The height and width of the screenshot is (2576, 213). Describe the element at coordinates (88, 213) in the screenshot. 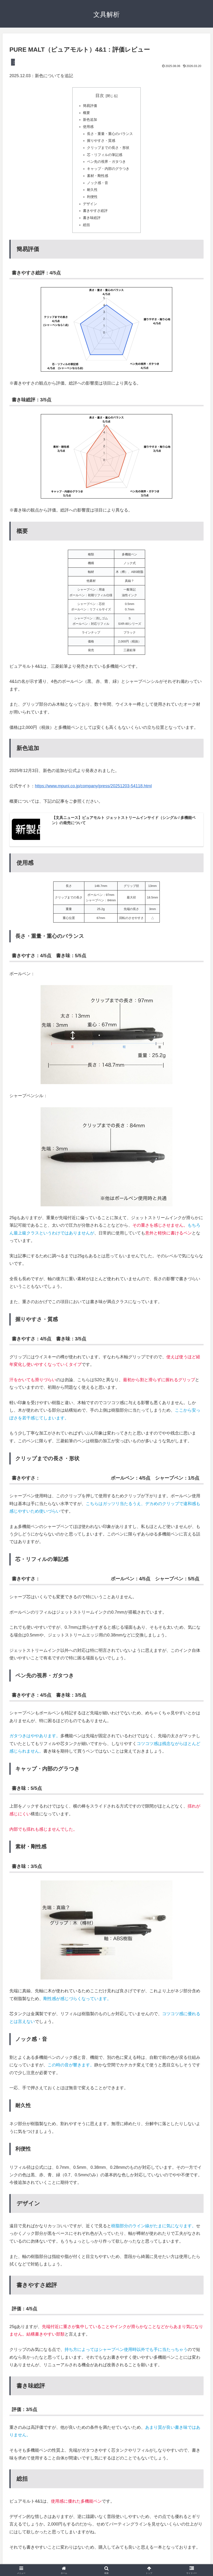

I see `デザイン` at that location.